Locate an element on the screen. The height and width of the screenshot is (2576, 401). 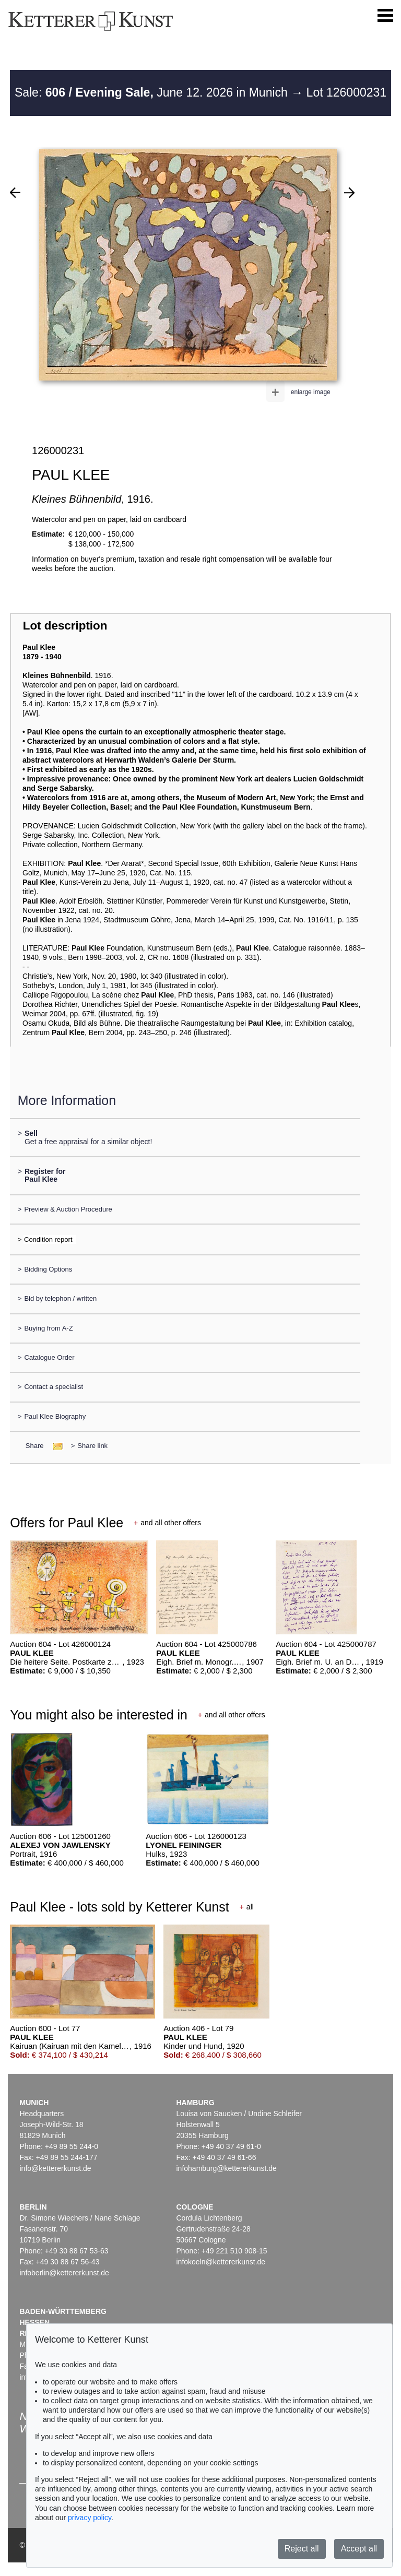
infoberlin@kettererkunst.de is located at coordinates (64, 2273).